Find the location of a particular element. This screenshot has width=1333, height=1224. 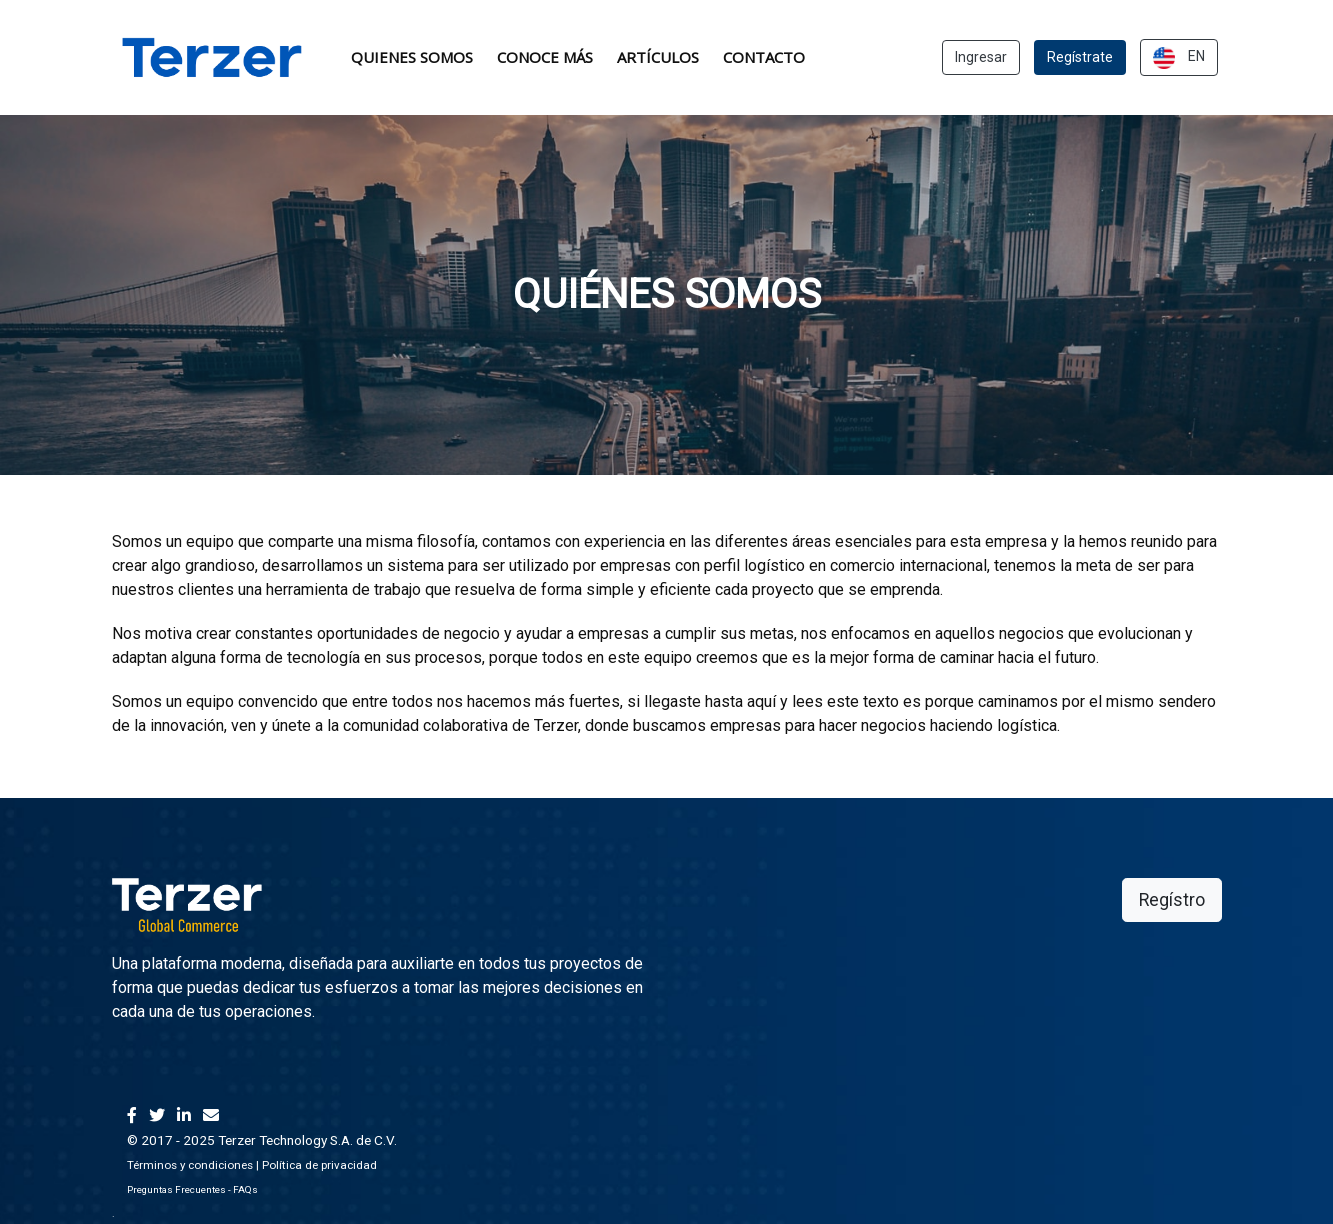

Política de privacidad is located at coordinates (319, 1165).